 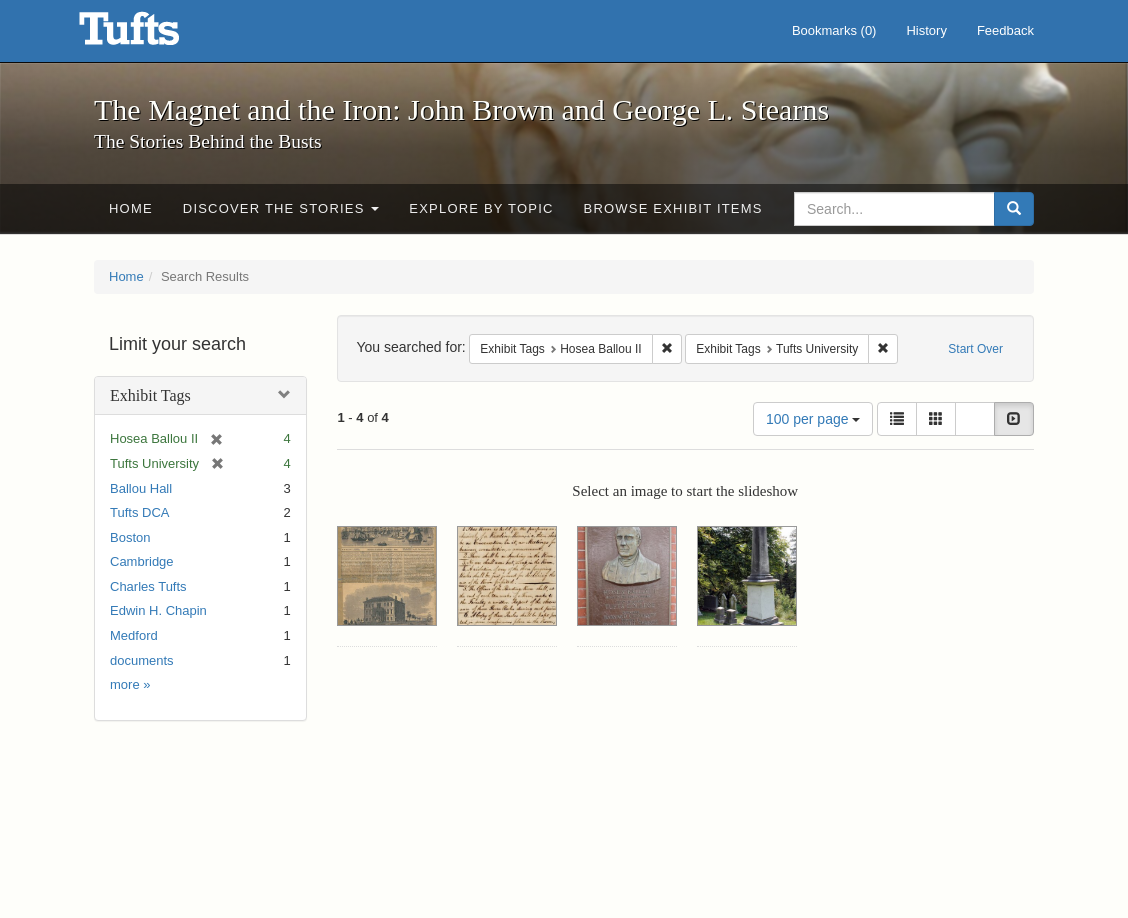 What do you see at coordinates (281, 208) in the screenshot?
I see `Discover the Stories` at bounding box center [281, 208].